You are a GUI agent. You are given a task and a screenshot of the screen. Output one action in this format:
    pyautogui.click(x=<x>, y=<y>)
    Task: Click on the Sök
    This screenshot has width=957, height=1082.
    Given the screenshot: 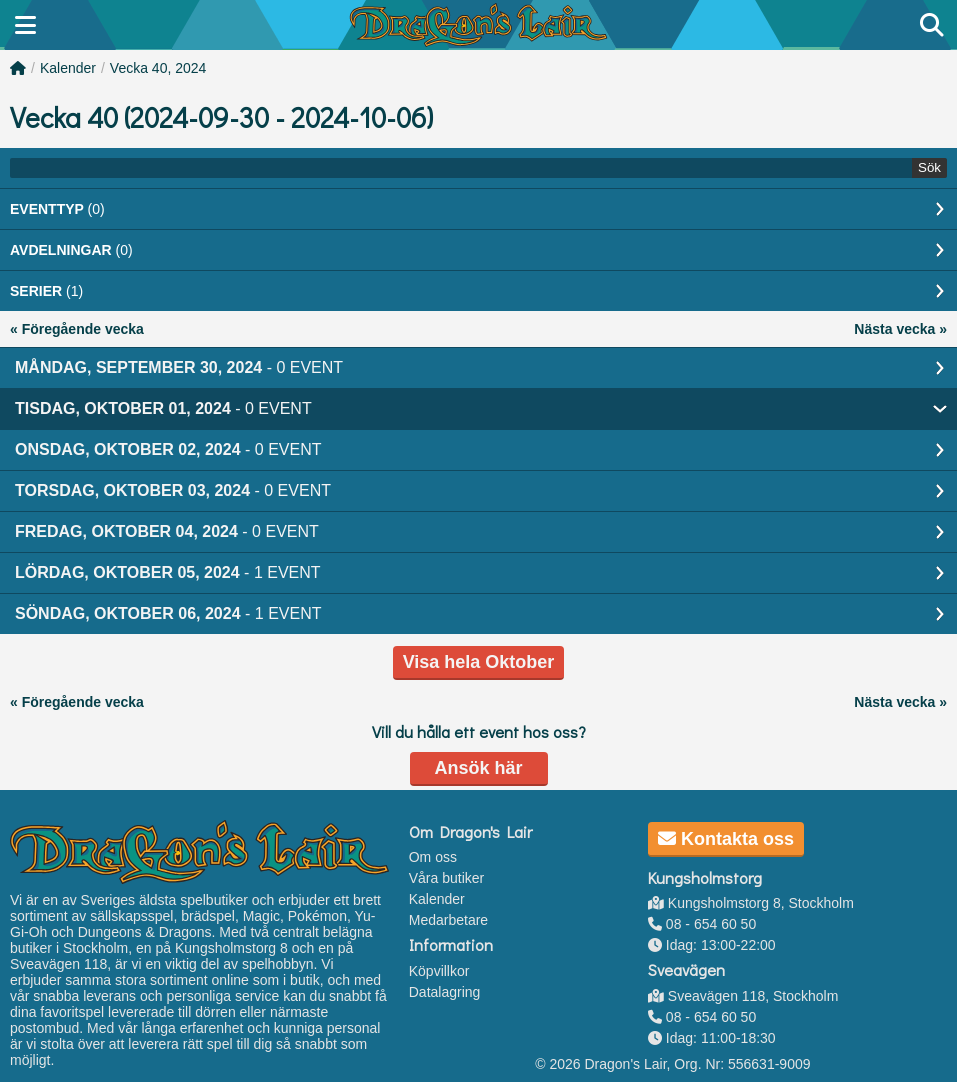 What is the action you would take?
    pyautogui.click(x=929, y=167)
    